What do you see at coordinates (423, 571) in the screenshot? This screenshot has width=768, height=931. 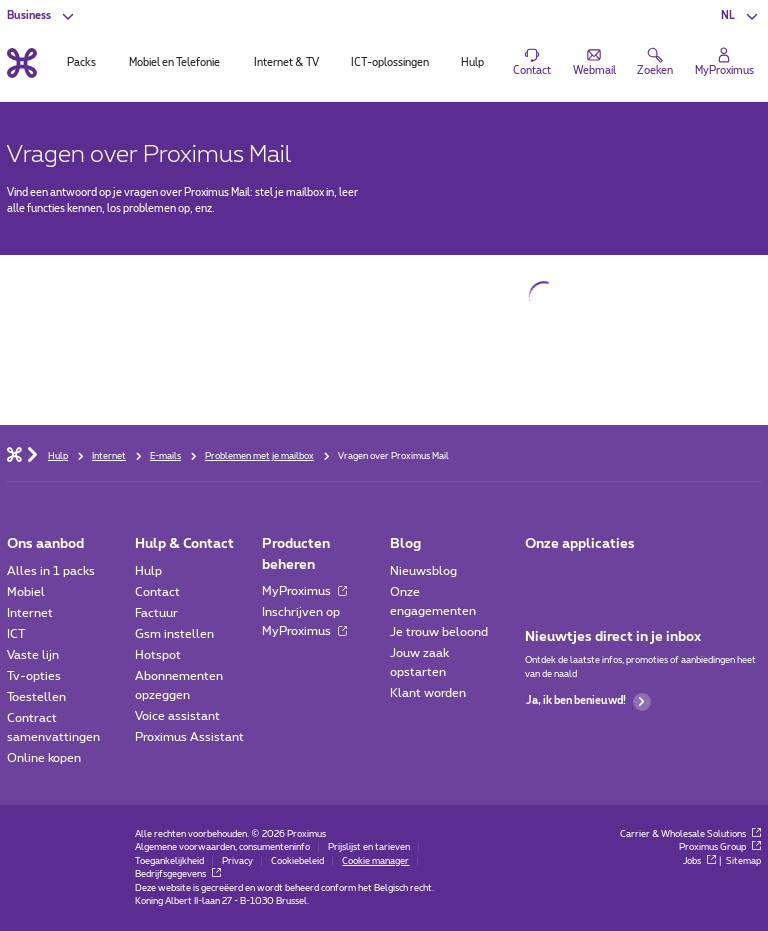 I see `Nieuwsblog` at bounding box center [423, 571].